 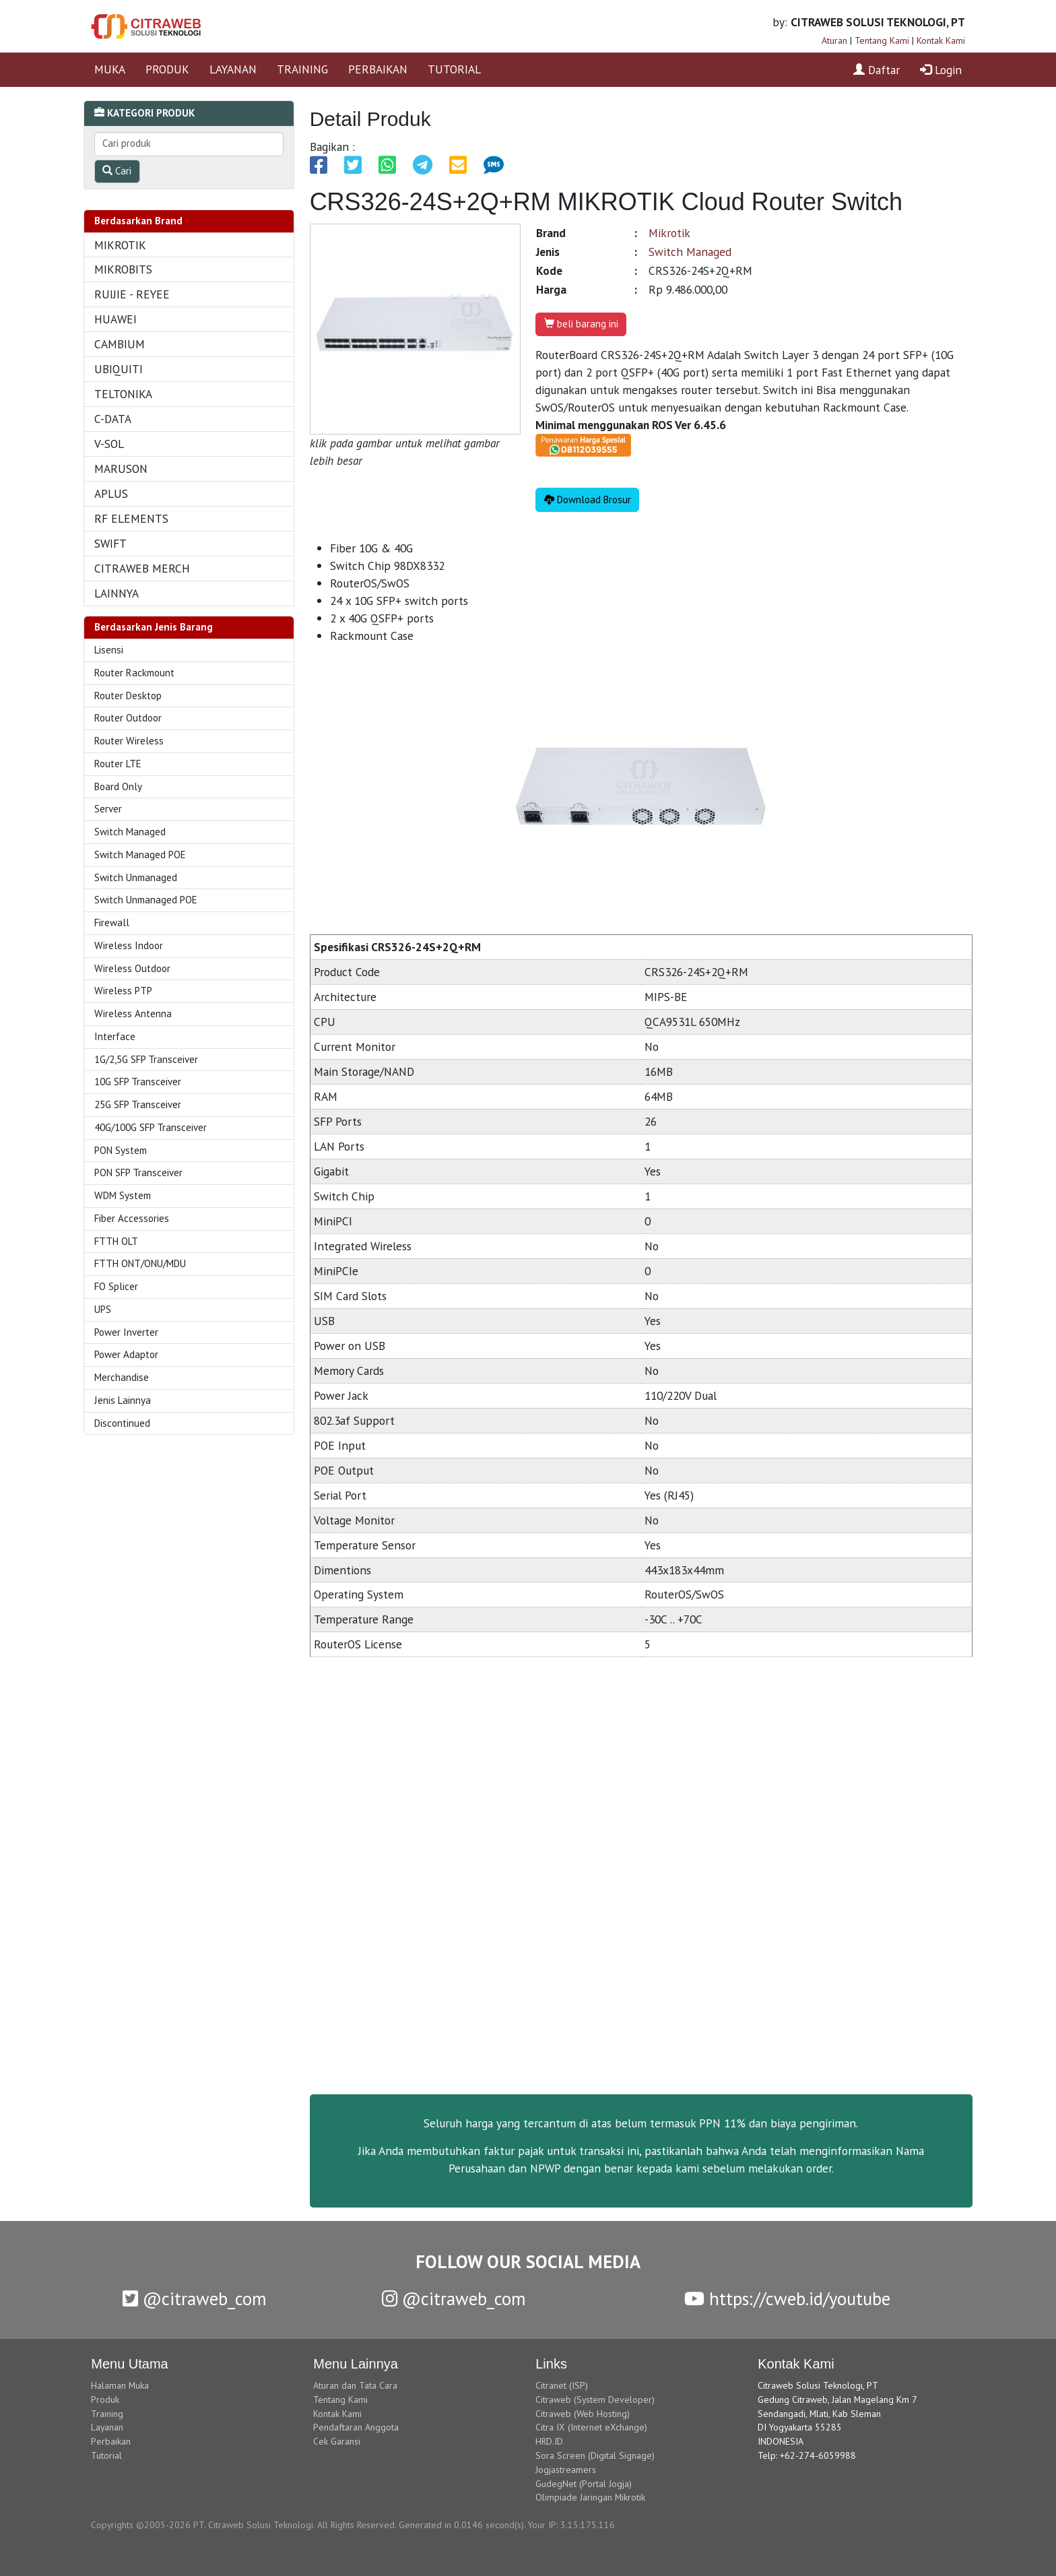 What do you see at coordinates (102, 1309) in the screenshot?
I see `UPS` at bounding box center [102, 1309].